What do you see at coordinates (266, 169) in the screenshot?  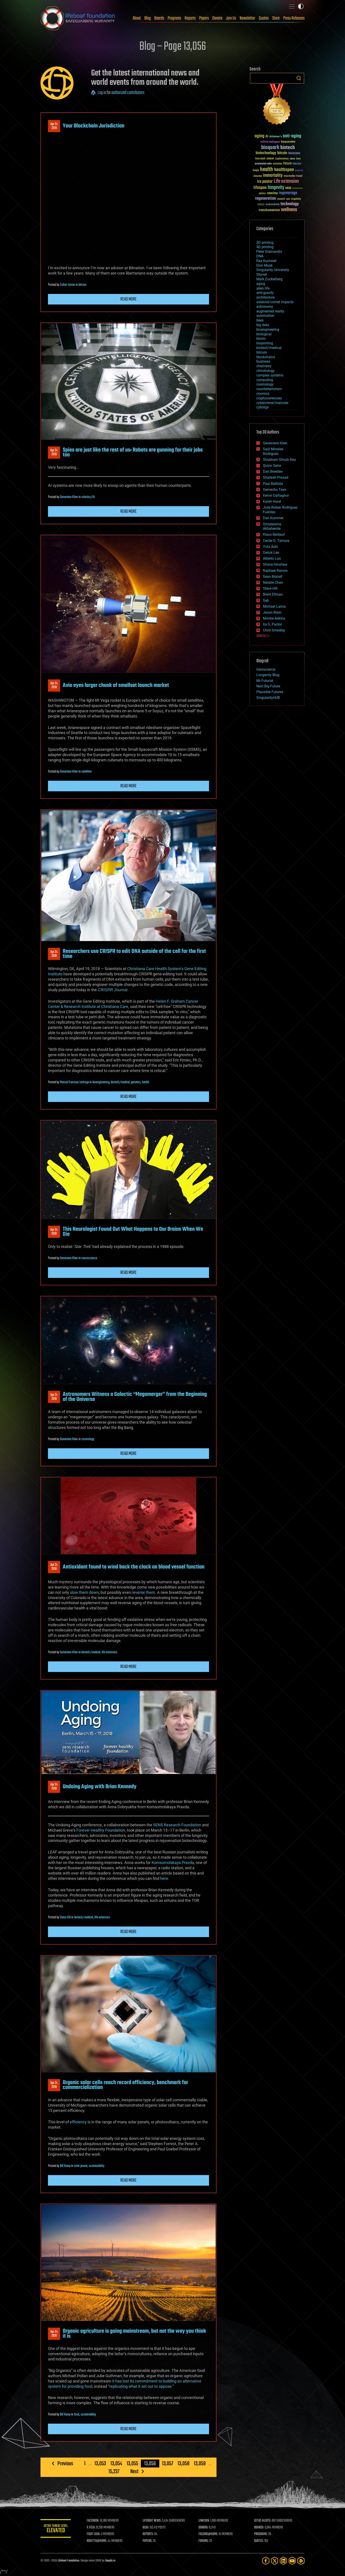 I see `health [health (193 items)]` at bounding box center [266, 169].